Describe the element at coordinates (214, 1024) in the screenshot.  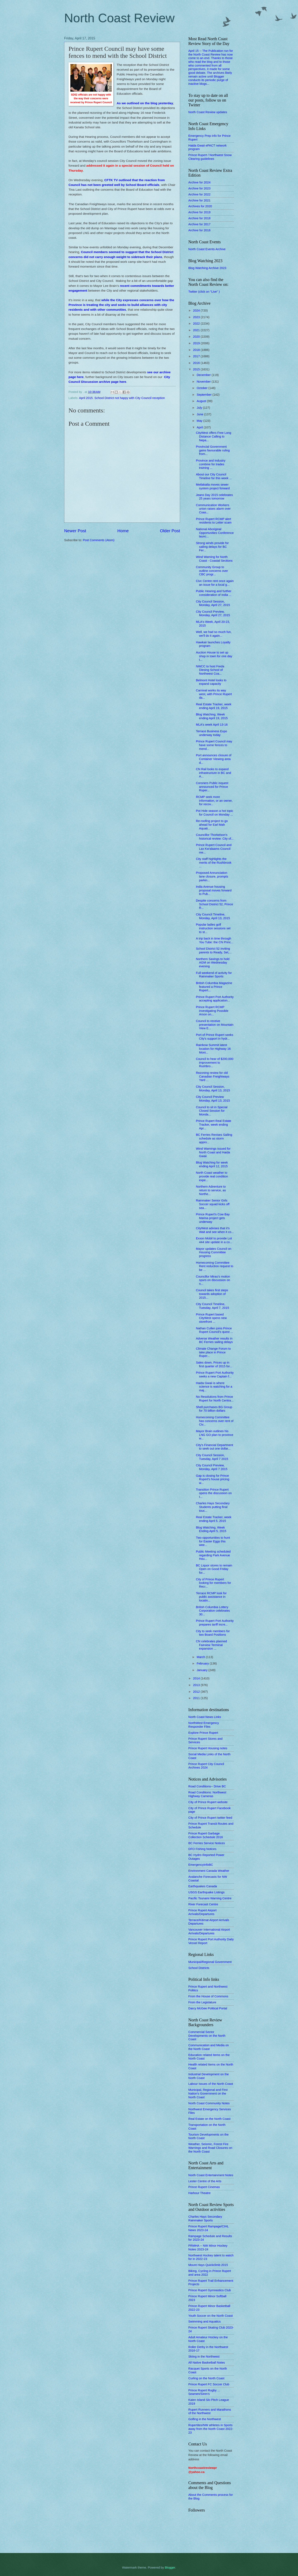
I see `Council to receive presentation on Mountain View E...` at that location.